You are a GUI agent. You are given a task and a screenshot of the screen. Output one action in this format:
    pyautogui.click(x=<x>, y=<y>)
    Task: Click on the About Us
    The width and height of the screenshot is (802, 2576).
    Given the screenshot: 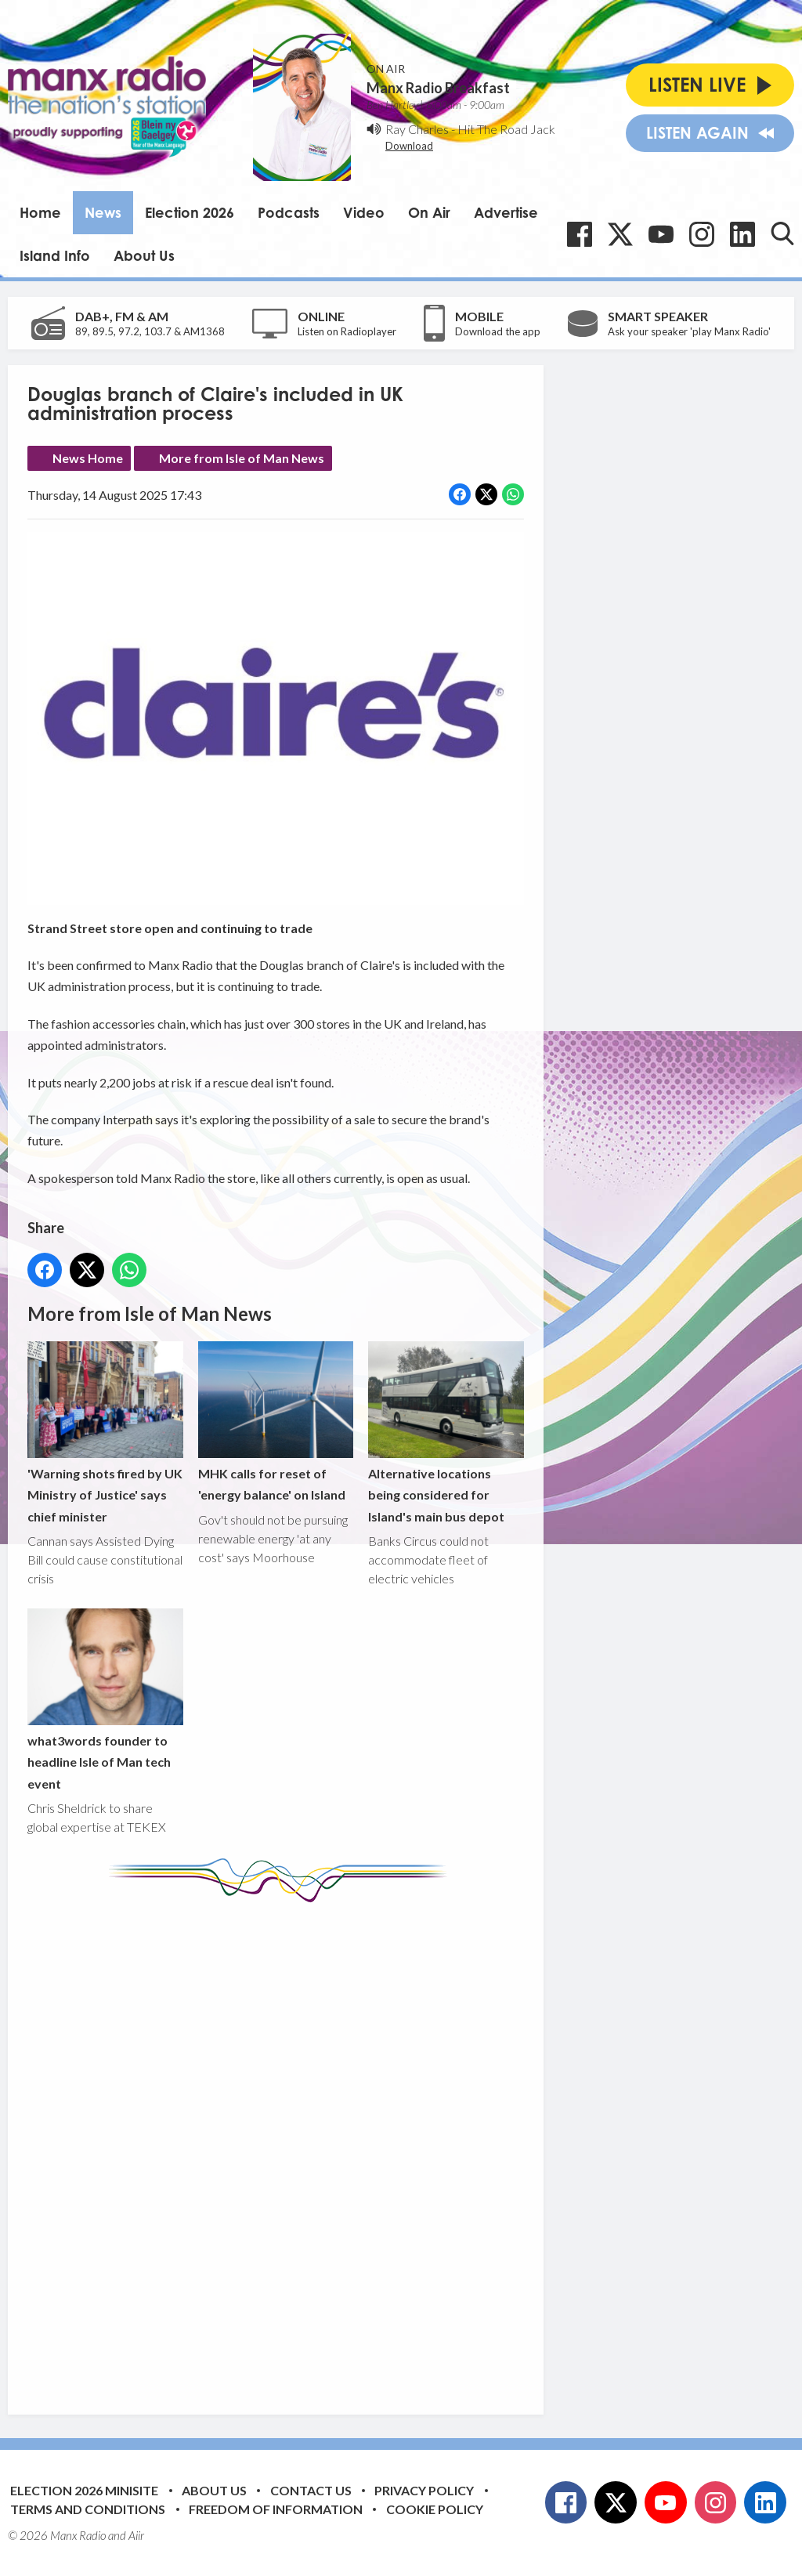 What is the action you would take?
    pyautogui.click(x=144, y=255)
    